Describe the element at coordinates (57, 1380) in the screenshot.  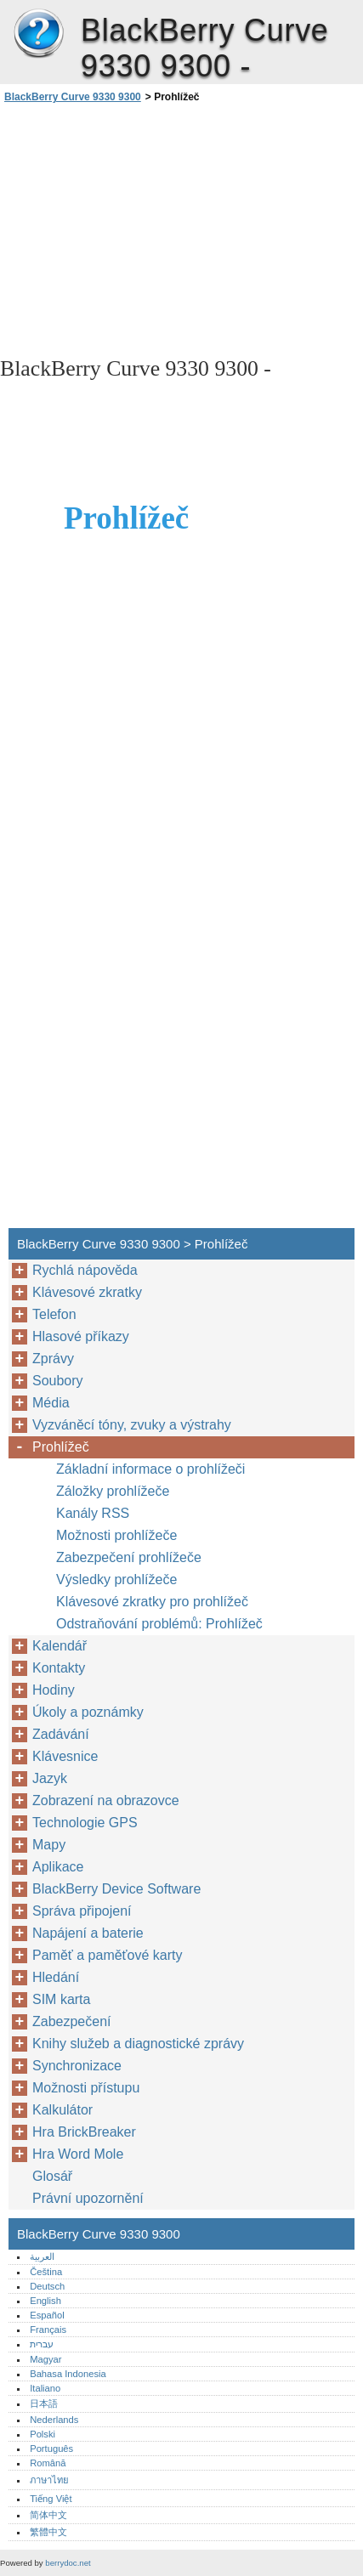
I see `Soubory` at that location.